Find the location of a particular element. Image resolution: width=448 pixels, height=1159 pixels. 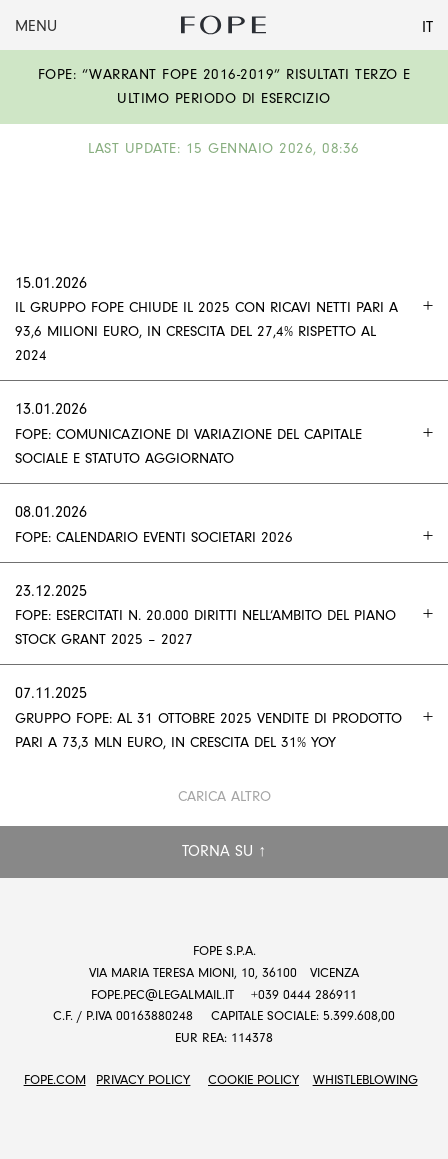

Whistleblowing is located at coordinates (365, 1079).